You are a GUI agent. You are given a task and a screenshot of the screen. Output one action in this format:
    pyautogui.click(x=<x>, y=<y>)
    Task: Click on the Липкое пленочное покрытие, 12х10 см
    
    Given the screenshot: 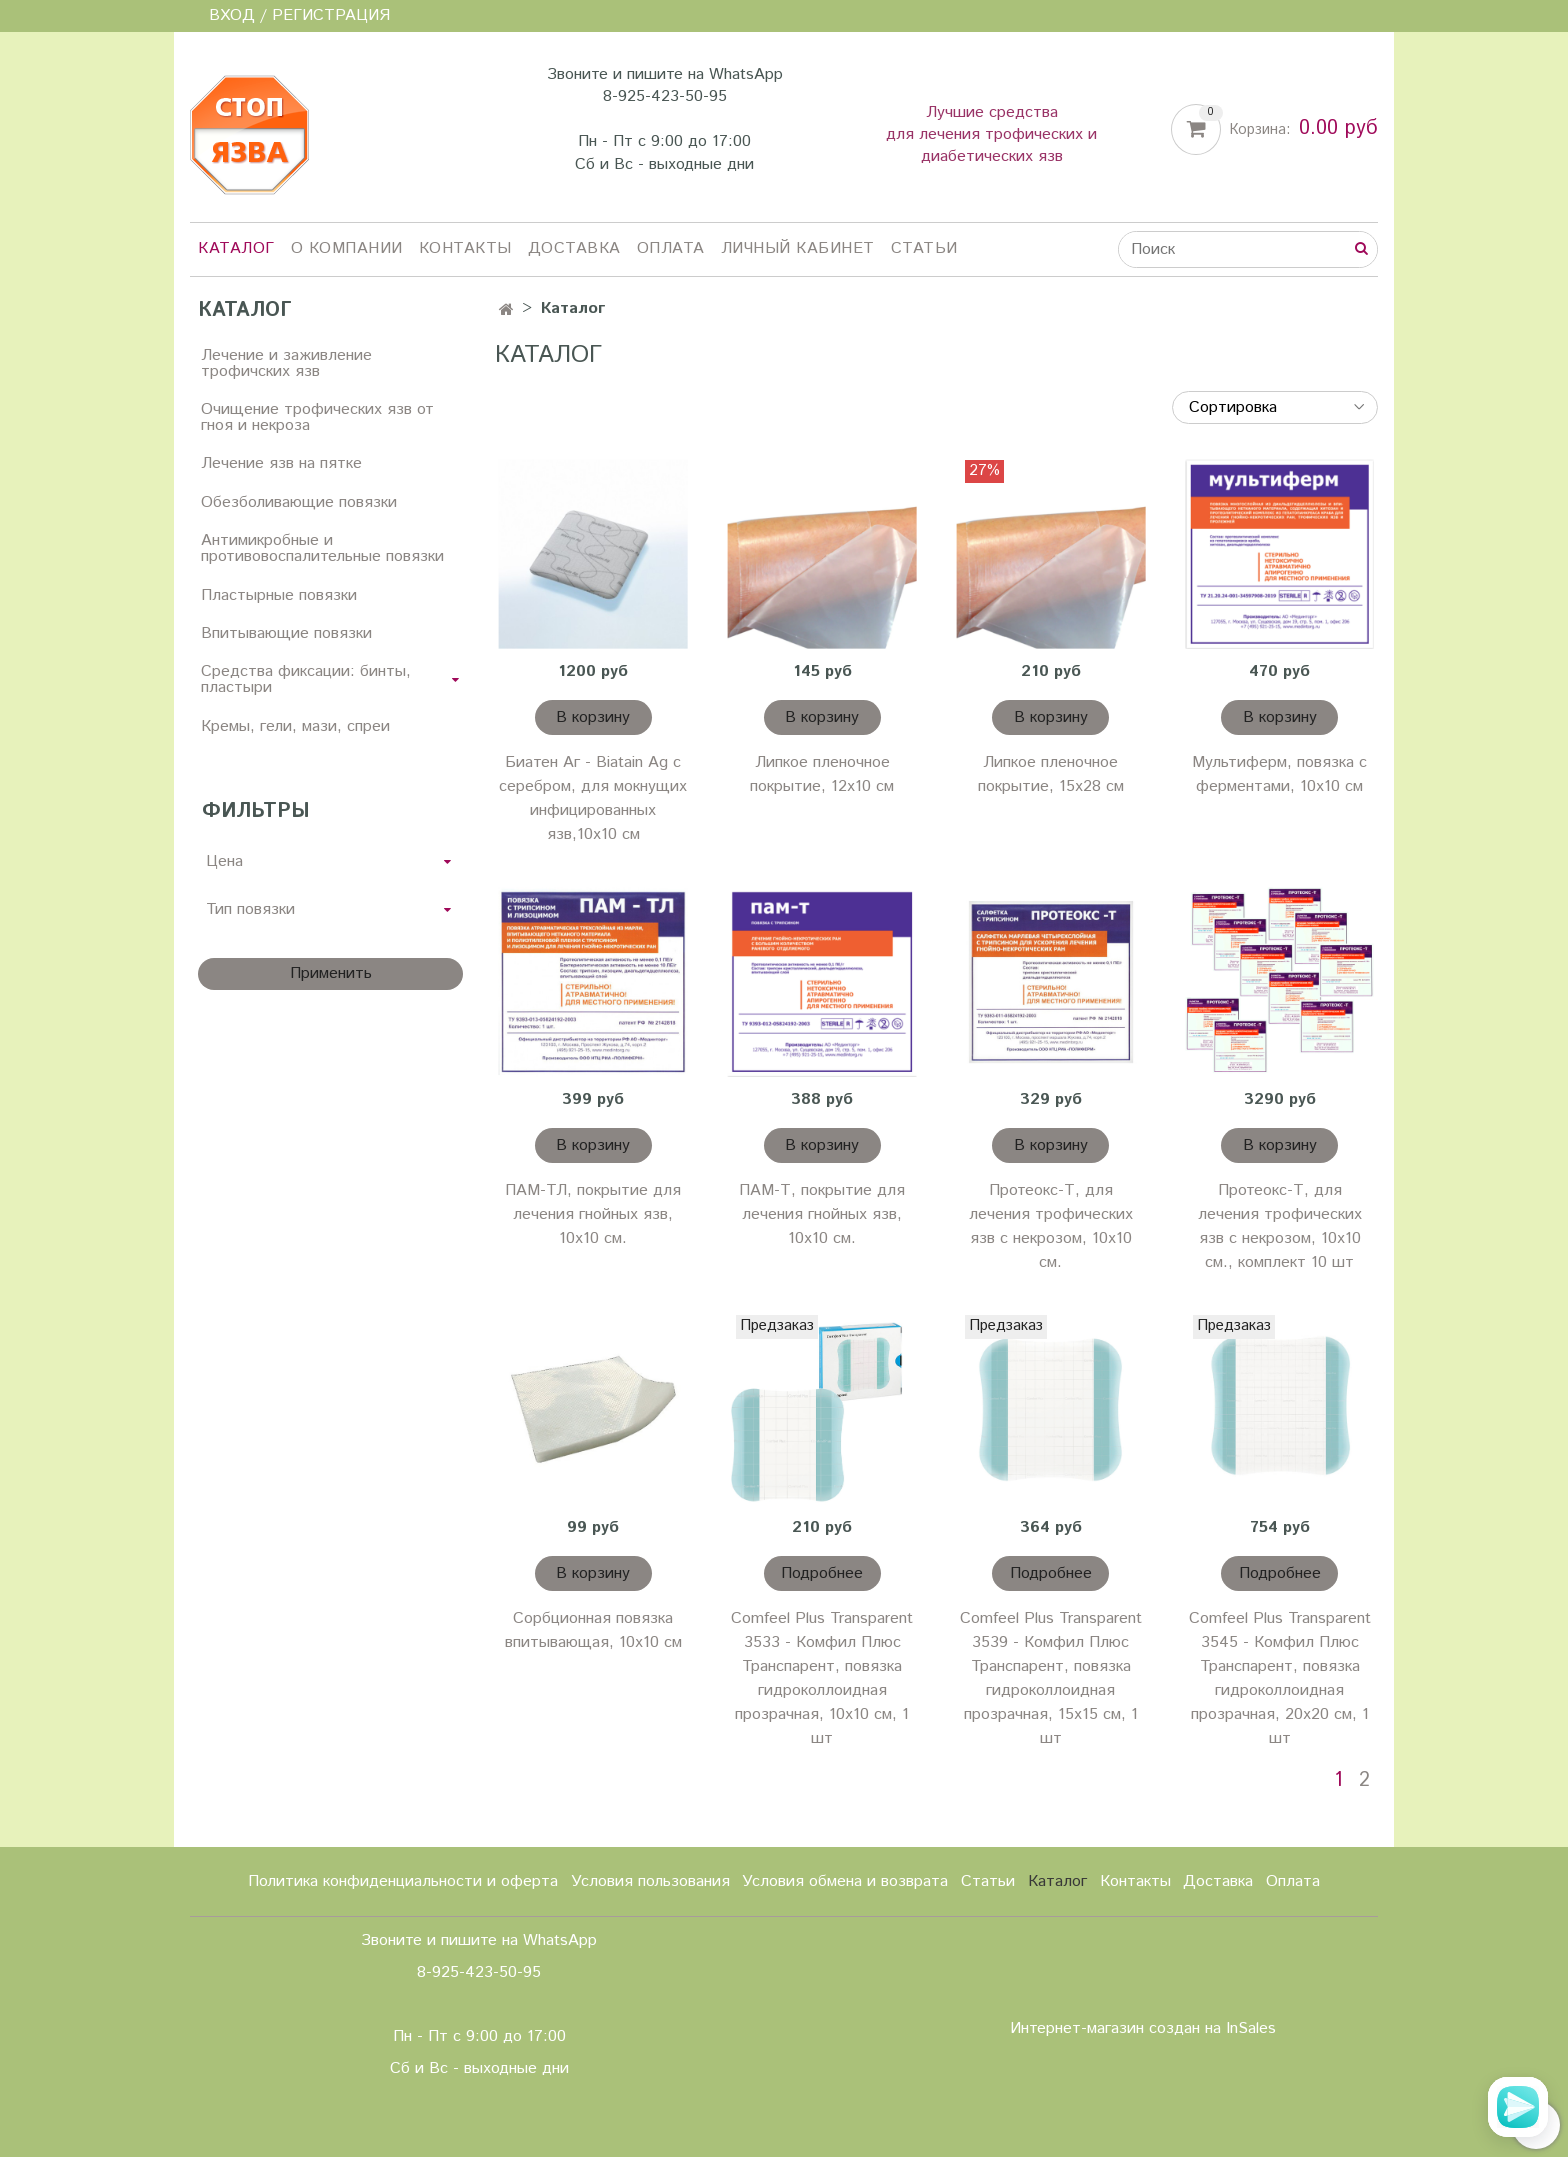 What is the action you would take?
    pyautogui.click(x=822, y=774)
    